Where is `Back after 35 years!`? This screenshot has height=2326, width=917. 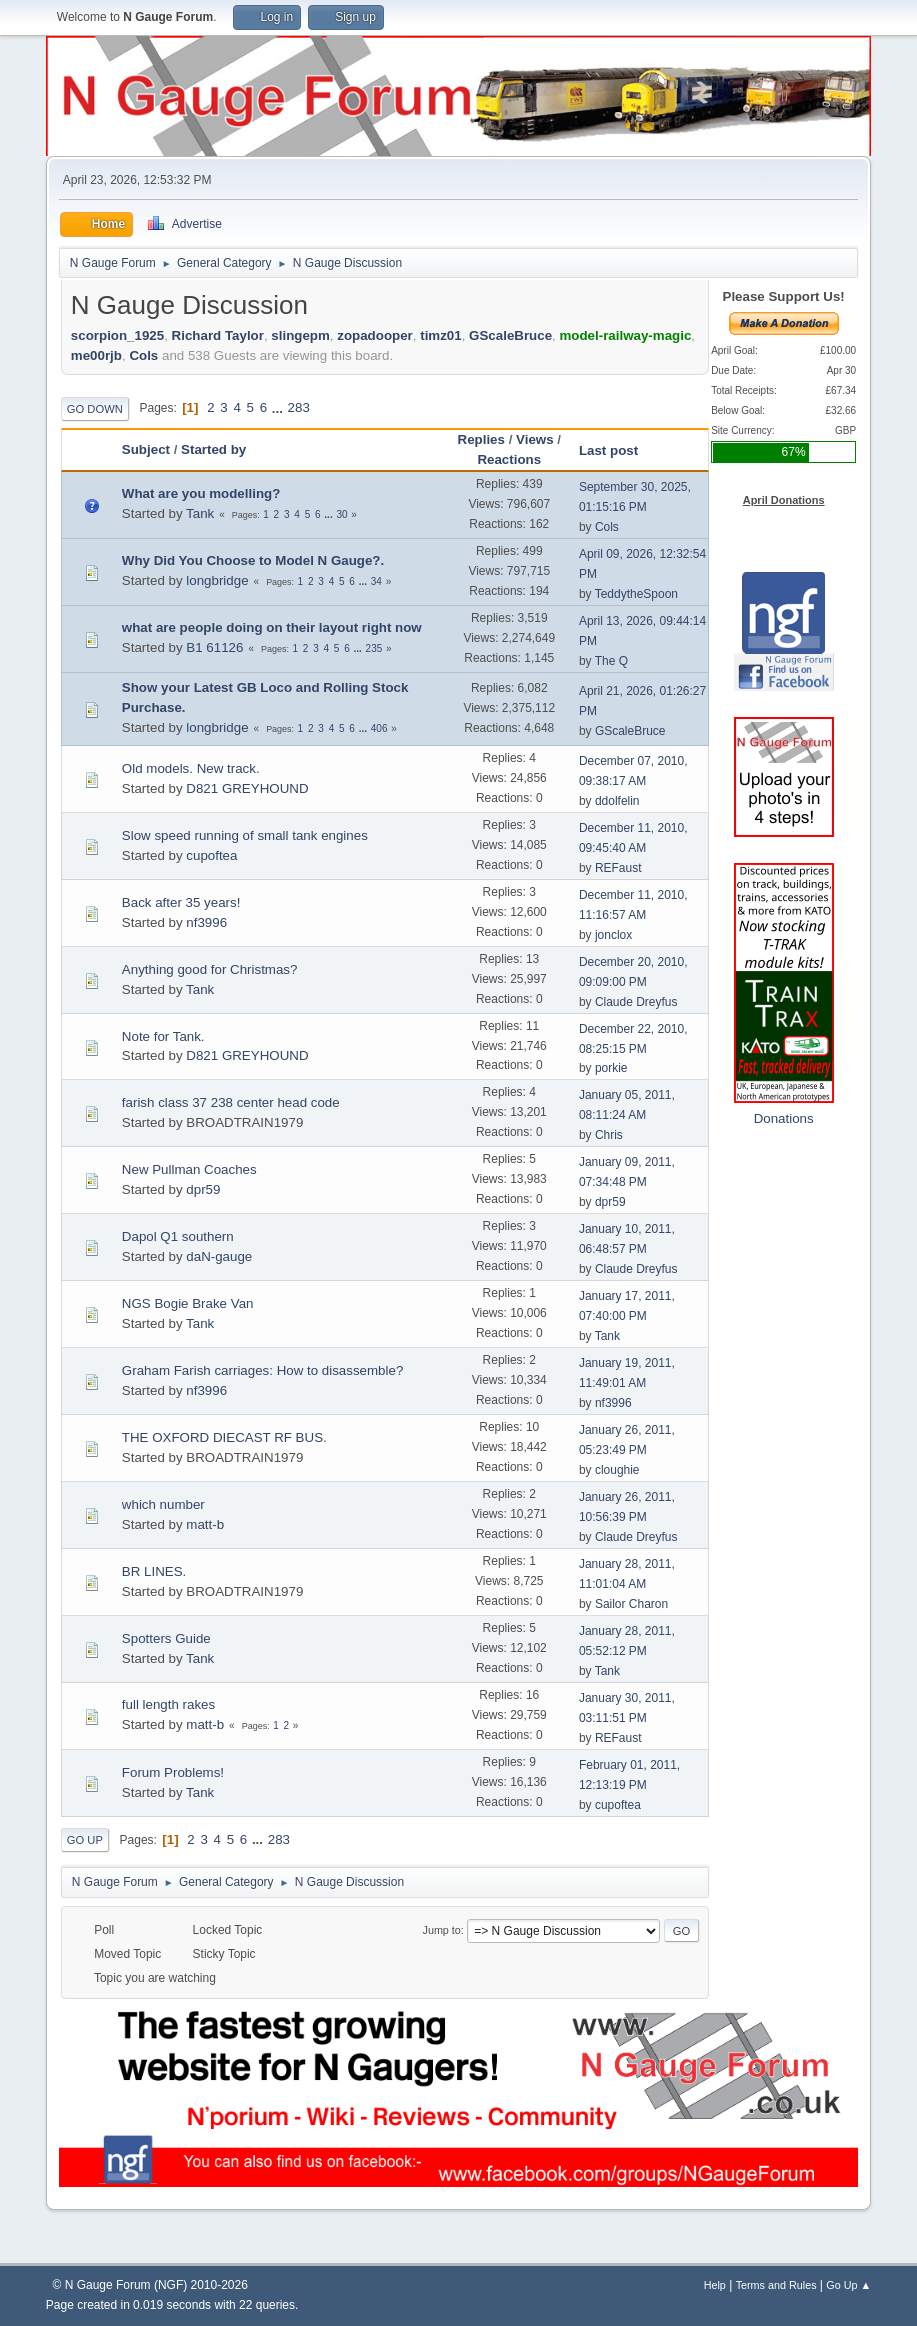 Back after 35 years! is located at coordinates (181, 902).